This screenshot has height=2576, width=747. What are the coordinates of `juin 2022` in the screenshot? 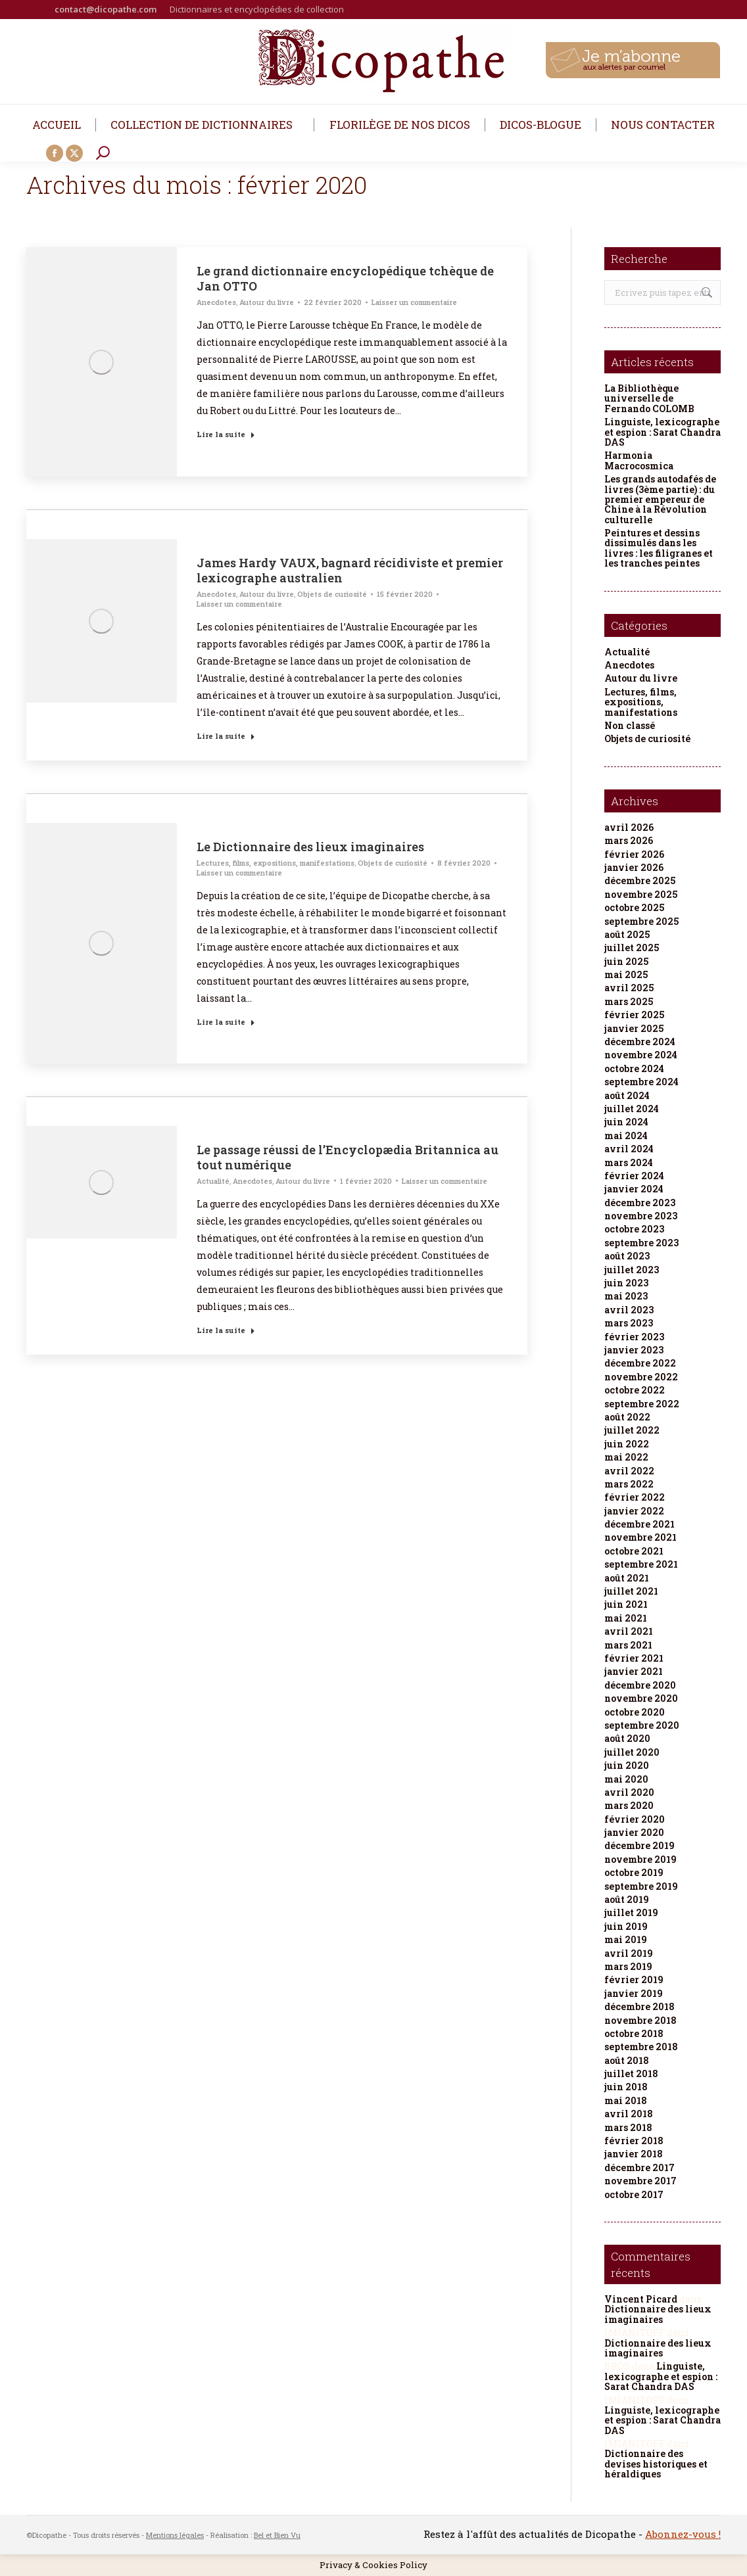 It's located at (626, 1444).